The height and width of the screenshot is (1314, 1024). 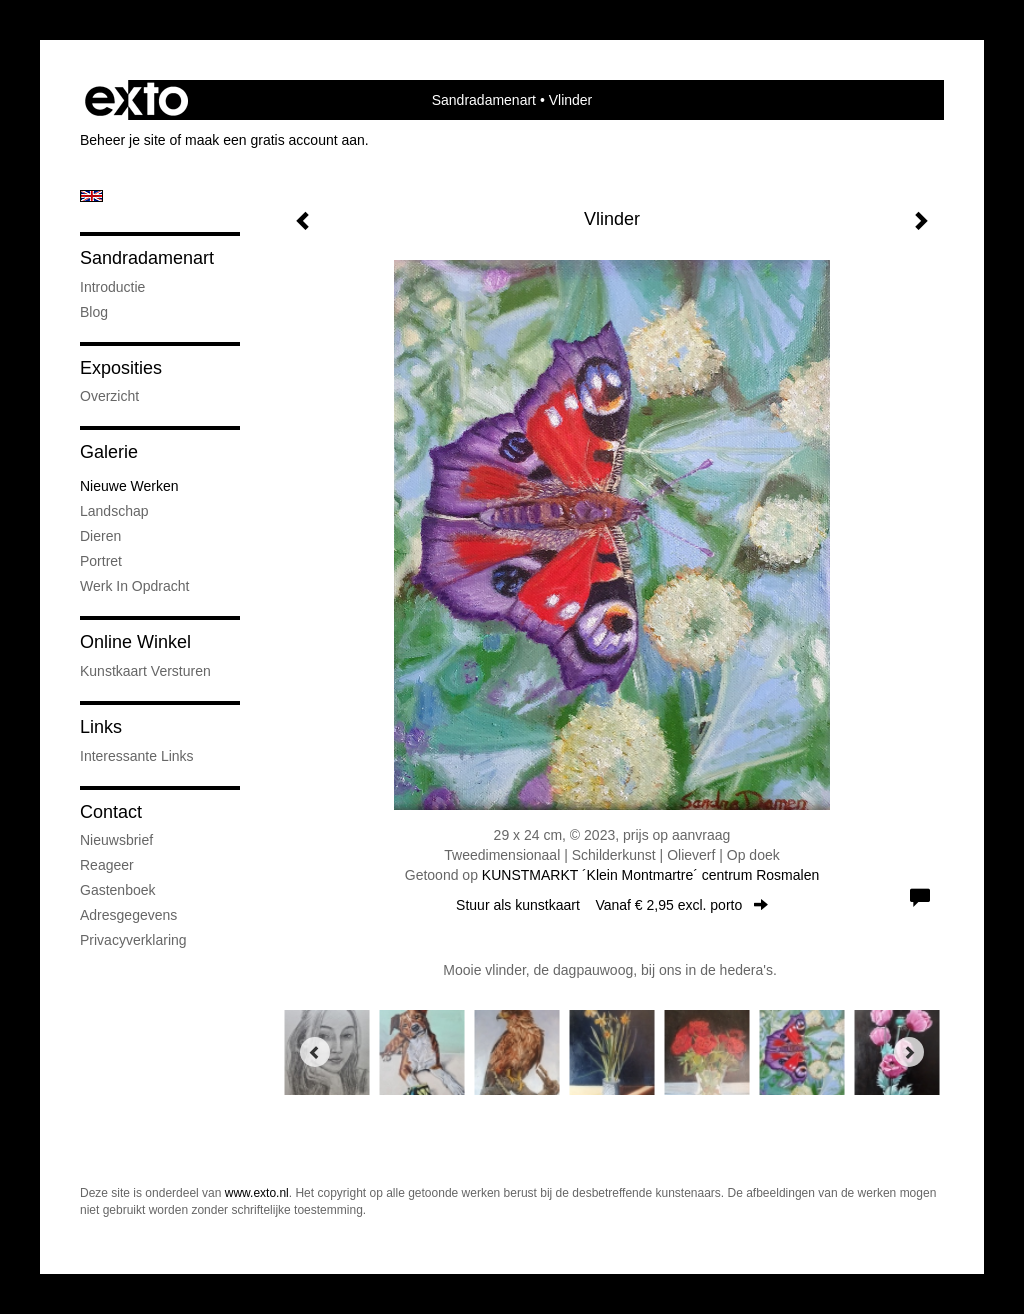 I want to click on Exposities, so click(x=121, y=368).